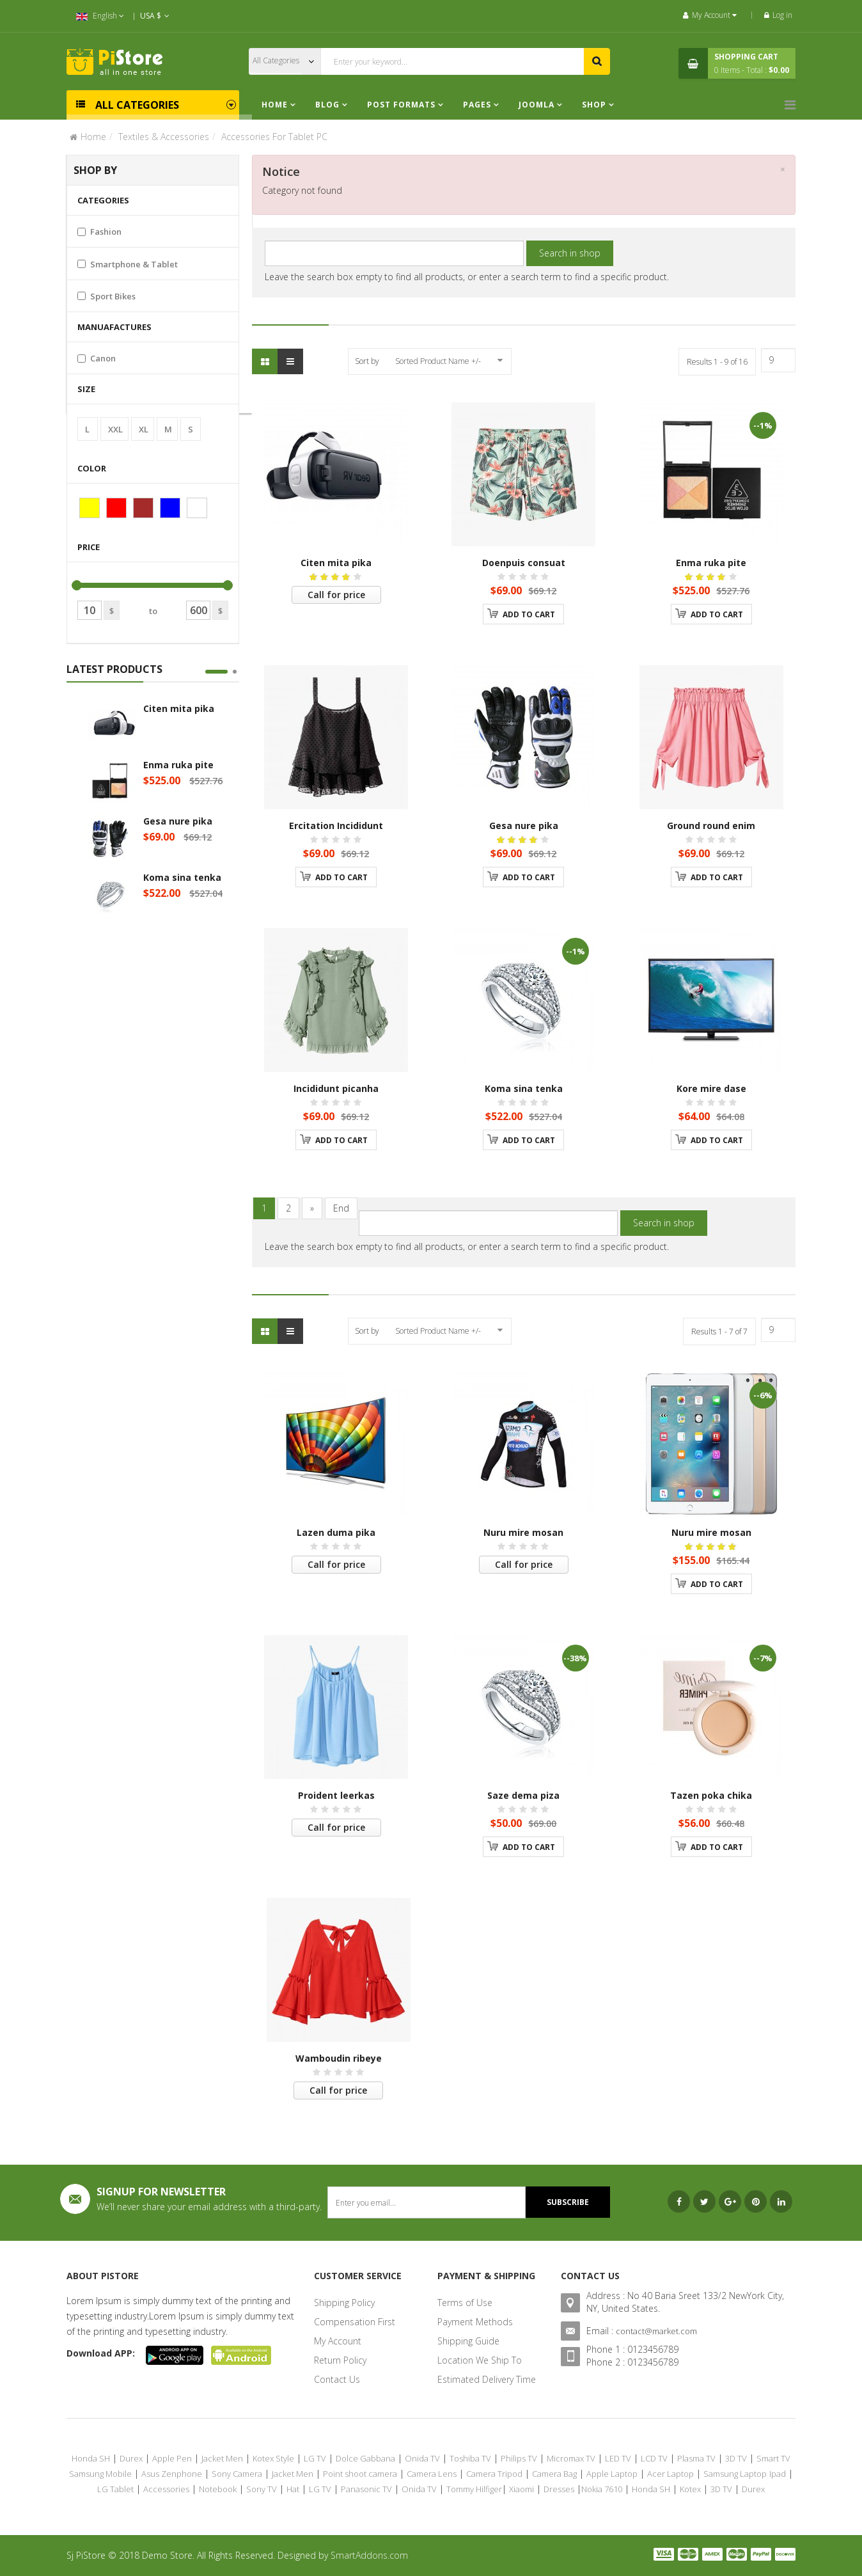 Image resolution: width=862 pixels, height=2576 pixels. Describe the element at coordinates (336, 1532) in the screenshot. I see `Lazen duma pika` at that location.